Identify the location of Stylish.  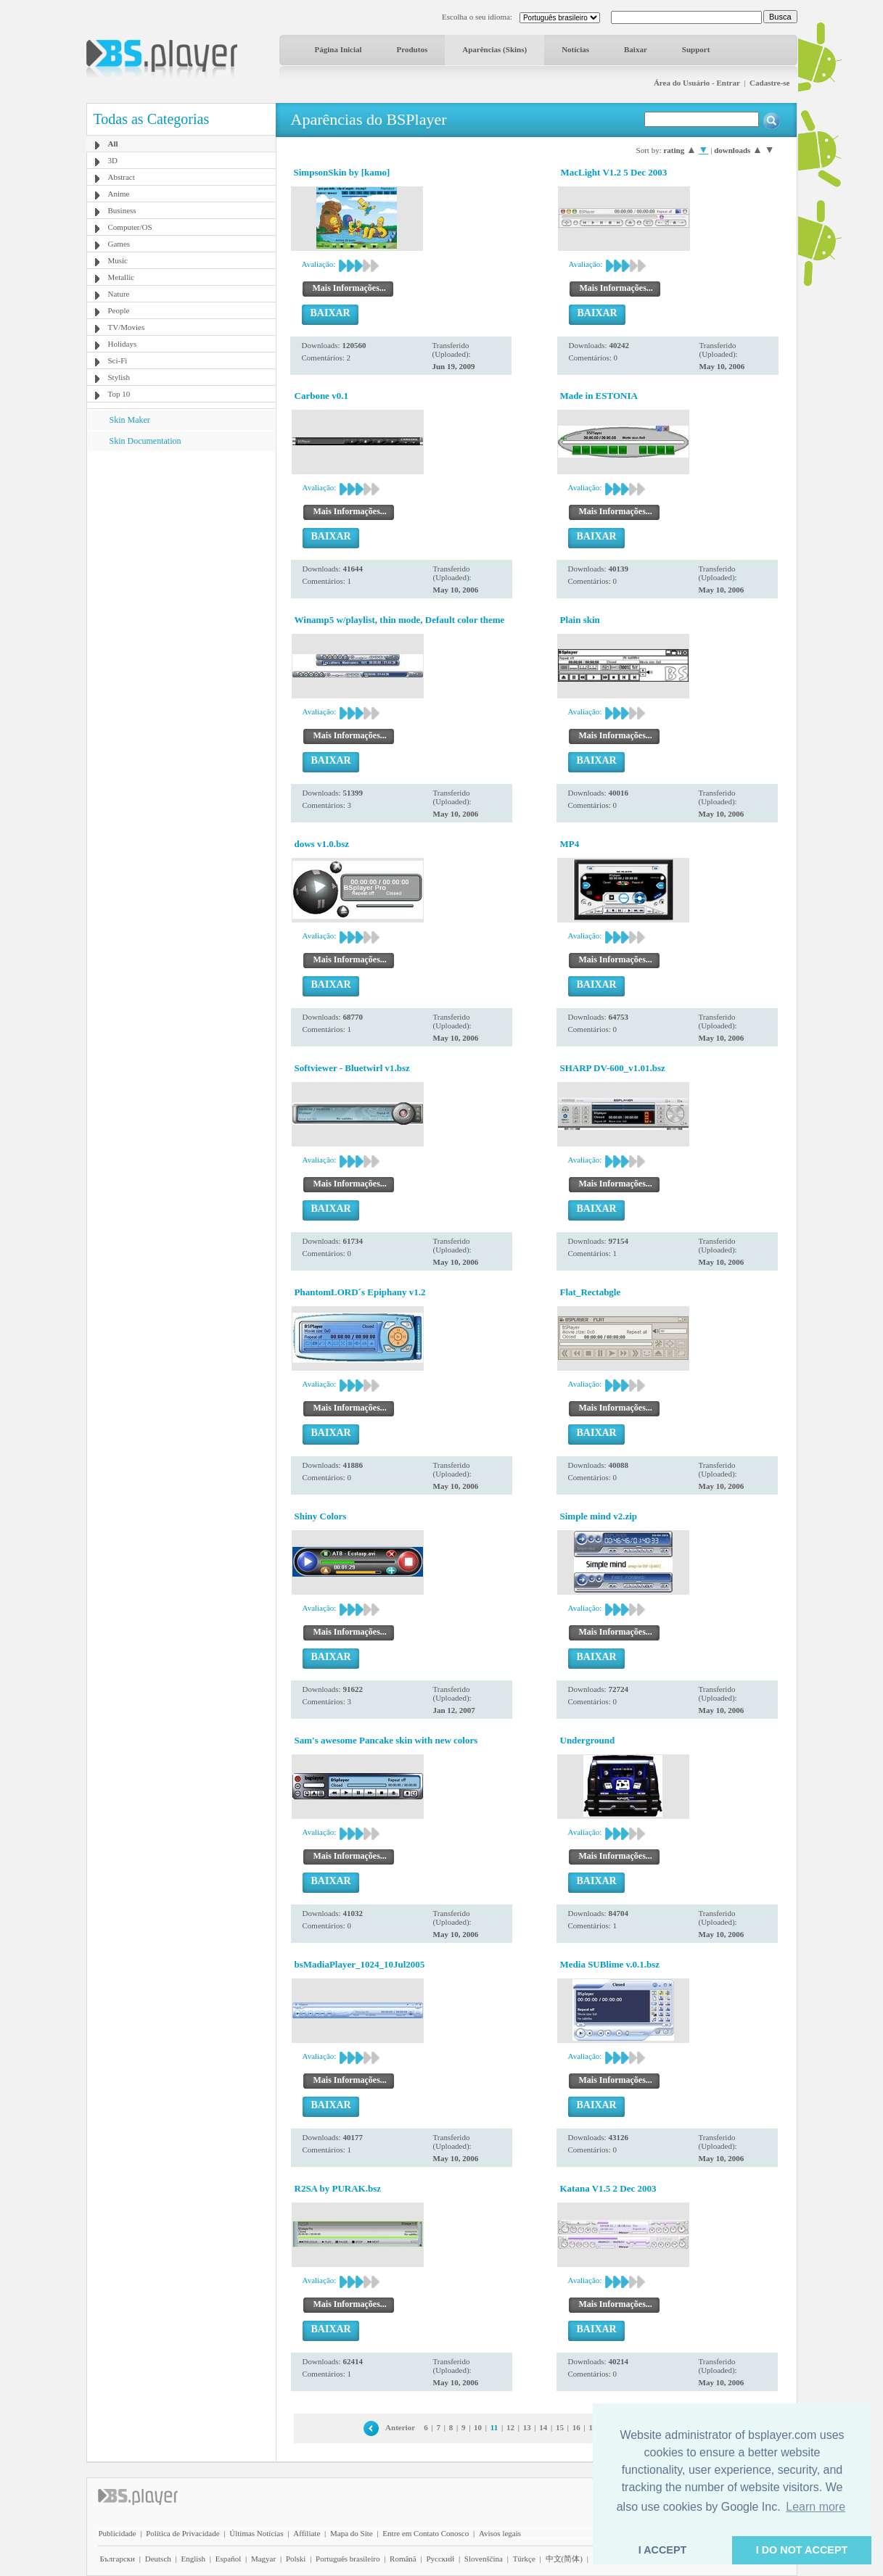
(119, 377).